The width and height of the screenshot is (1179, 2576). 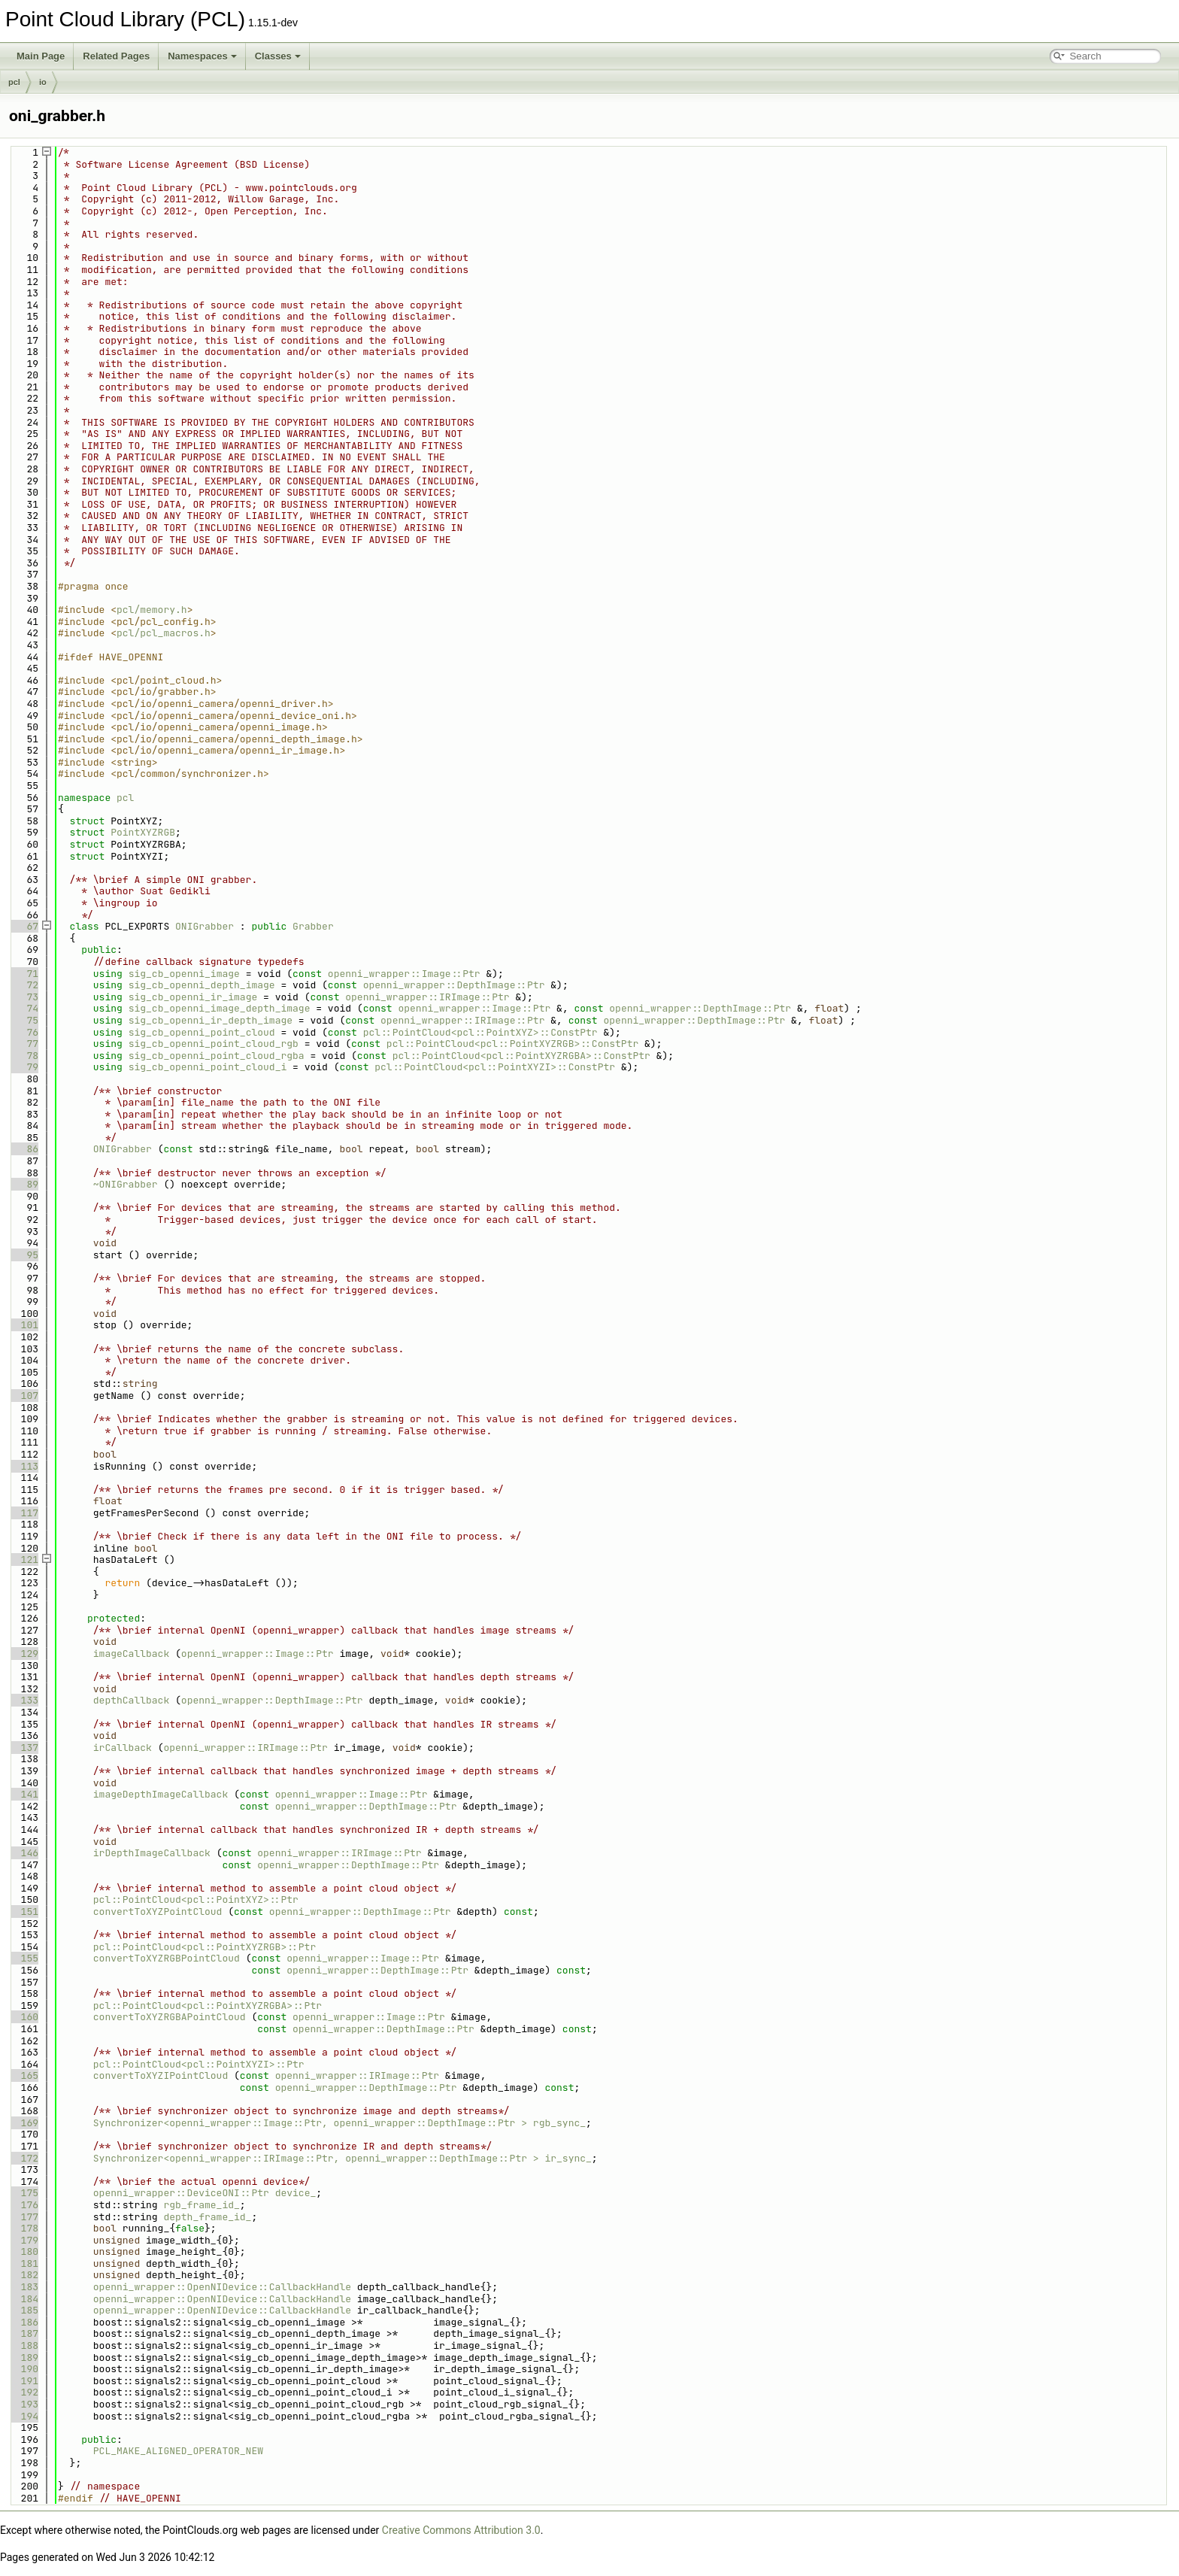 What do you see at coordinates (210, 1020) in the screenshot?
I see `sig_cb_openni_ir_depth_image` at bounding box center [210, 1020].